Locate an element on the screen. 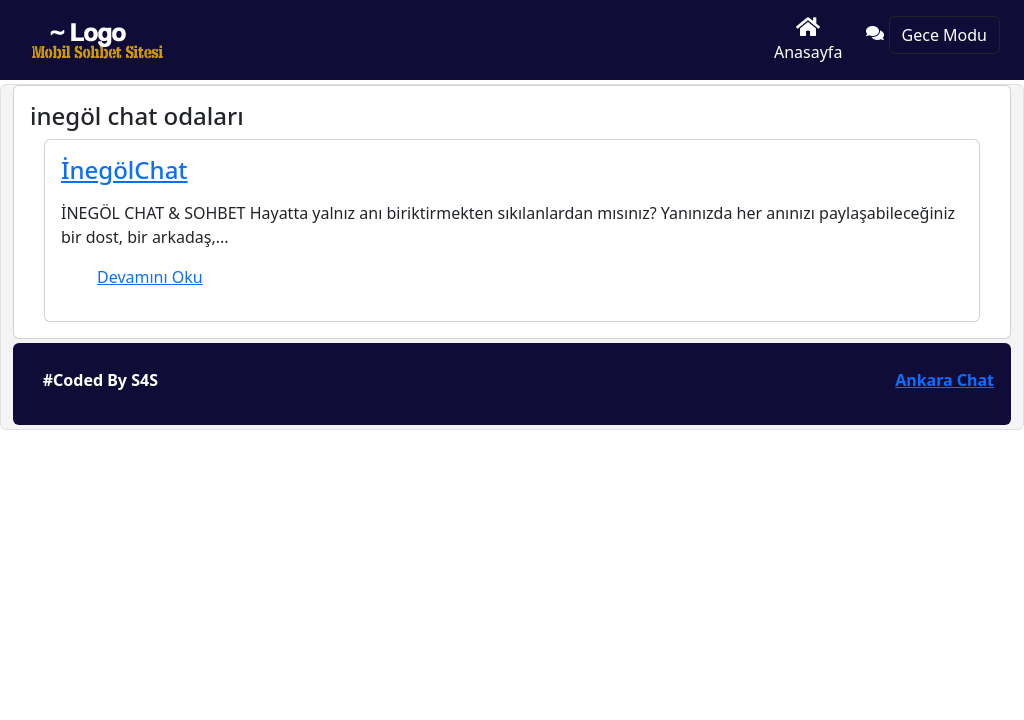 This screenshot has width=1024, height=720. Anasayfa is located at coordinates (808, 39).